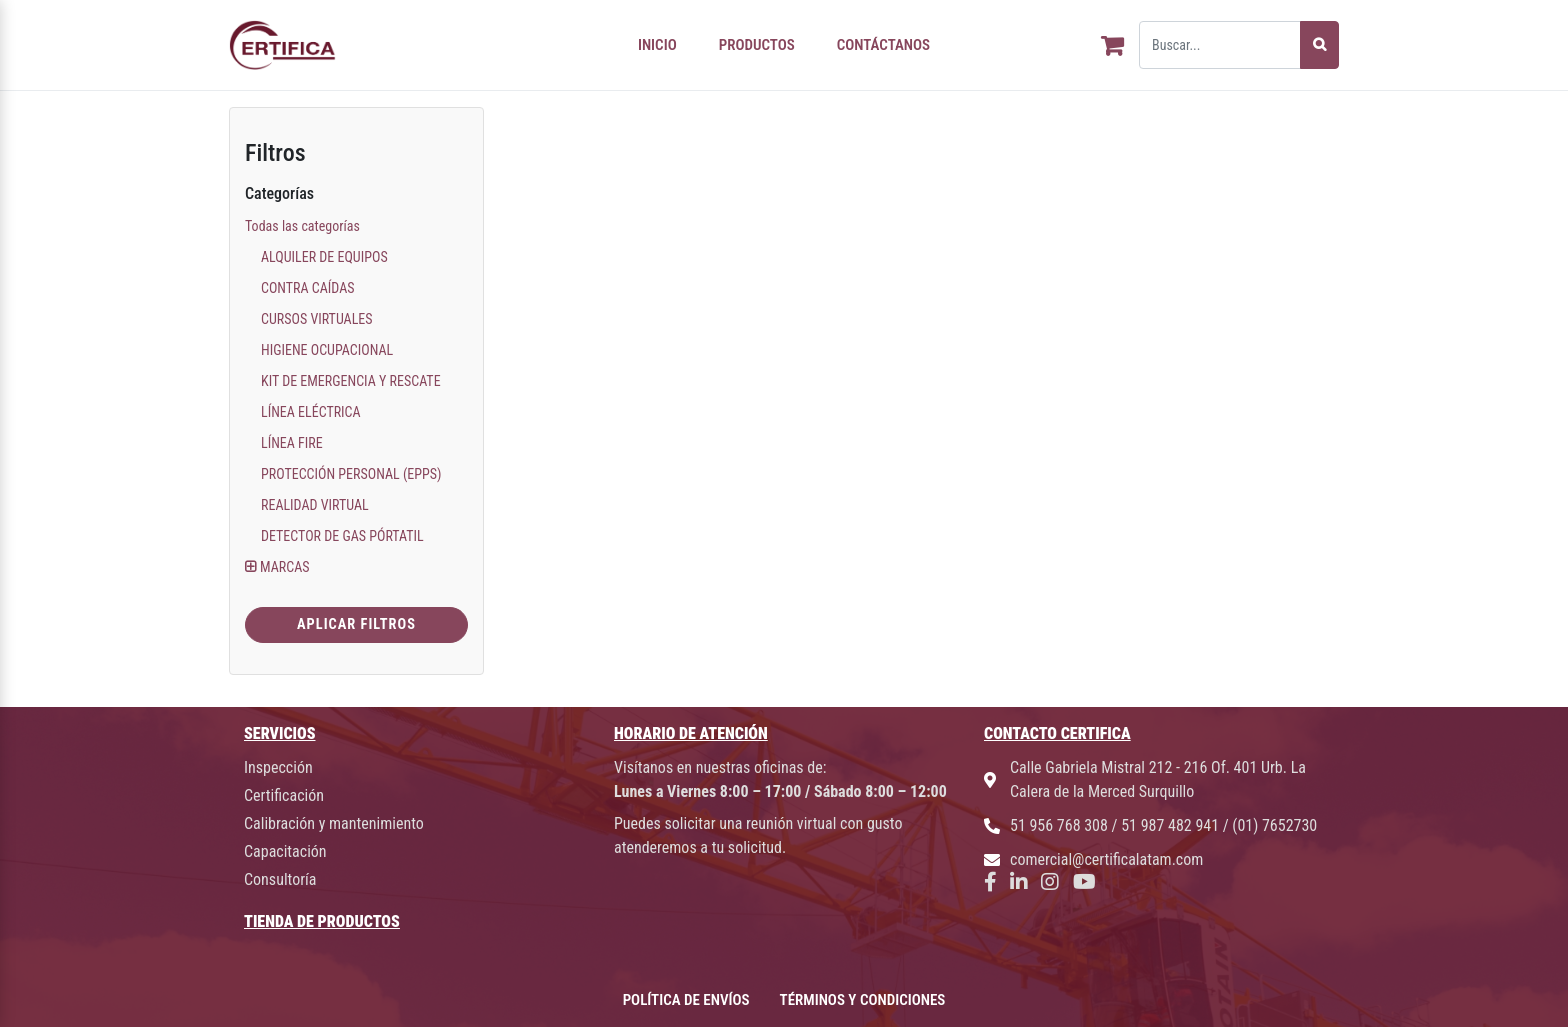 The width and height of the screenshot is (1568, 1027). I want to click on Aplicar Filtros, so click(356, 624).